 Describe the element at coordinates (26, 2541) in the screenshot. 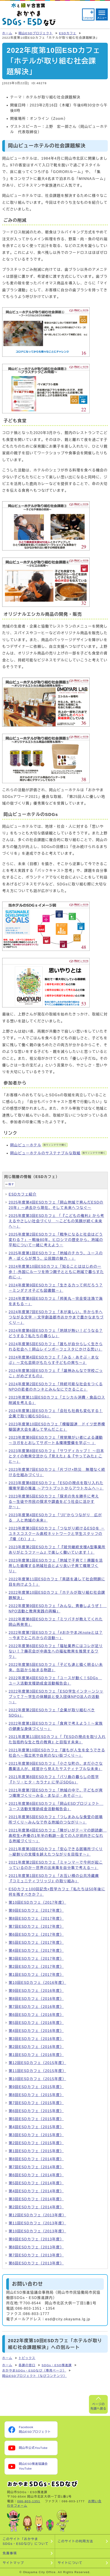

I see `このサイト「おかやまSDGs・ESDなび」について` at that location.